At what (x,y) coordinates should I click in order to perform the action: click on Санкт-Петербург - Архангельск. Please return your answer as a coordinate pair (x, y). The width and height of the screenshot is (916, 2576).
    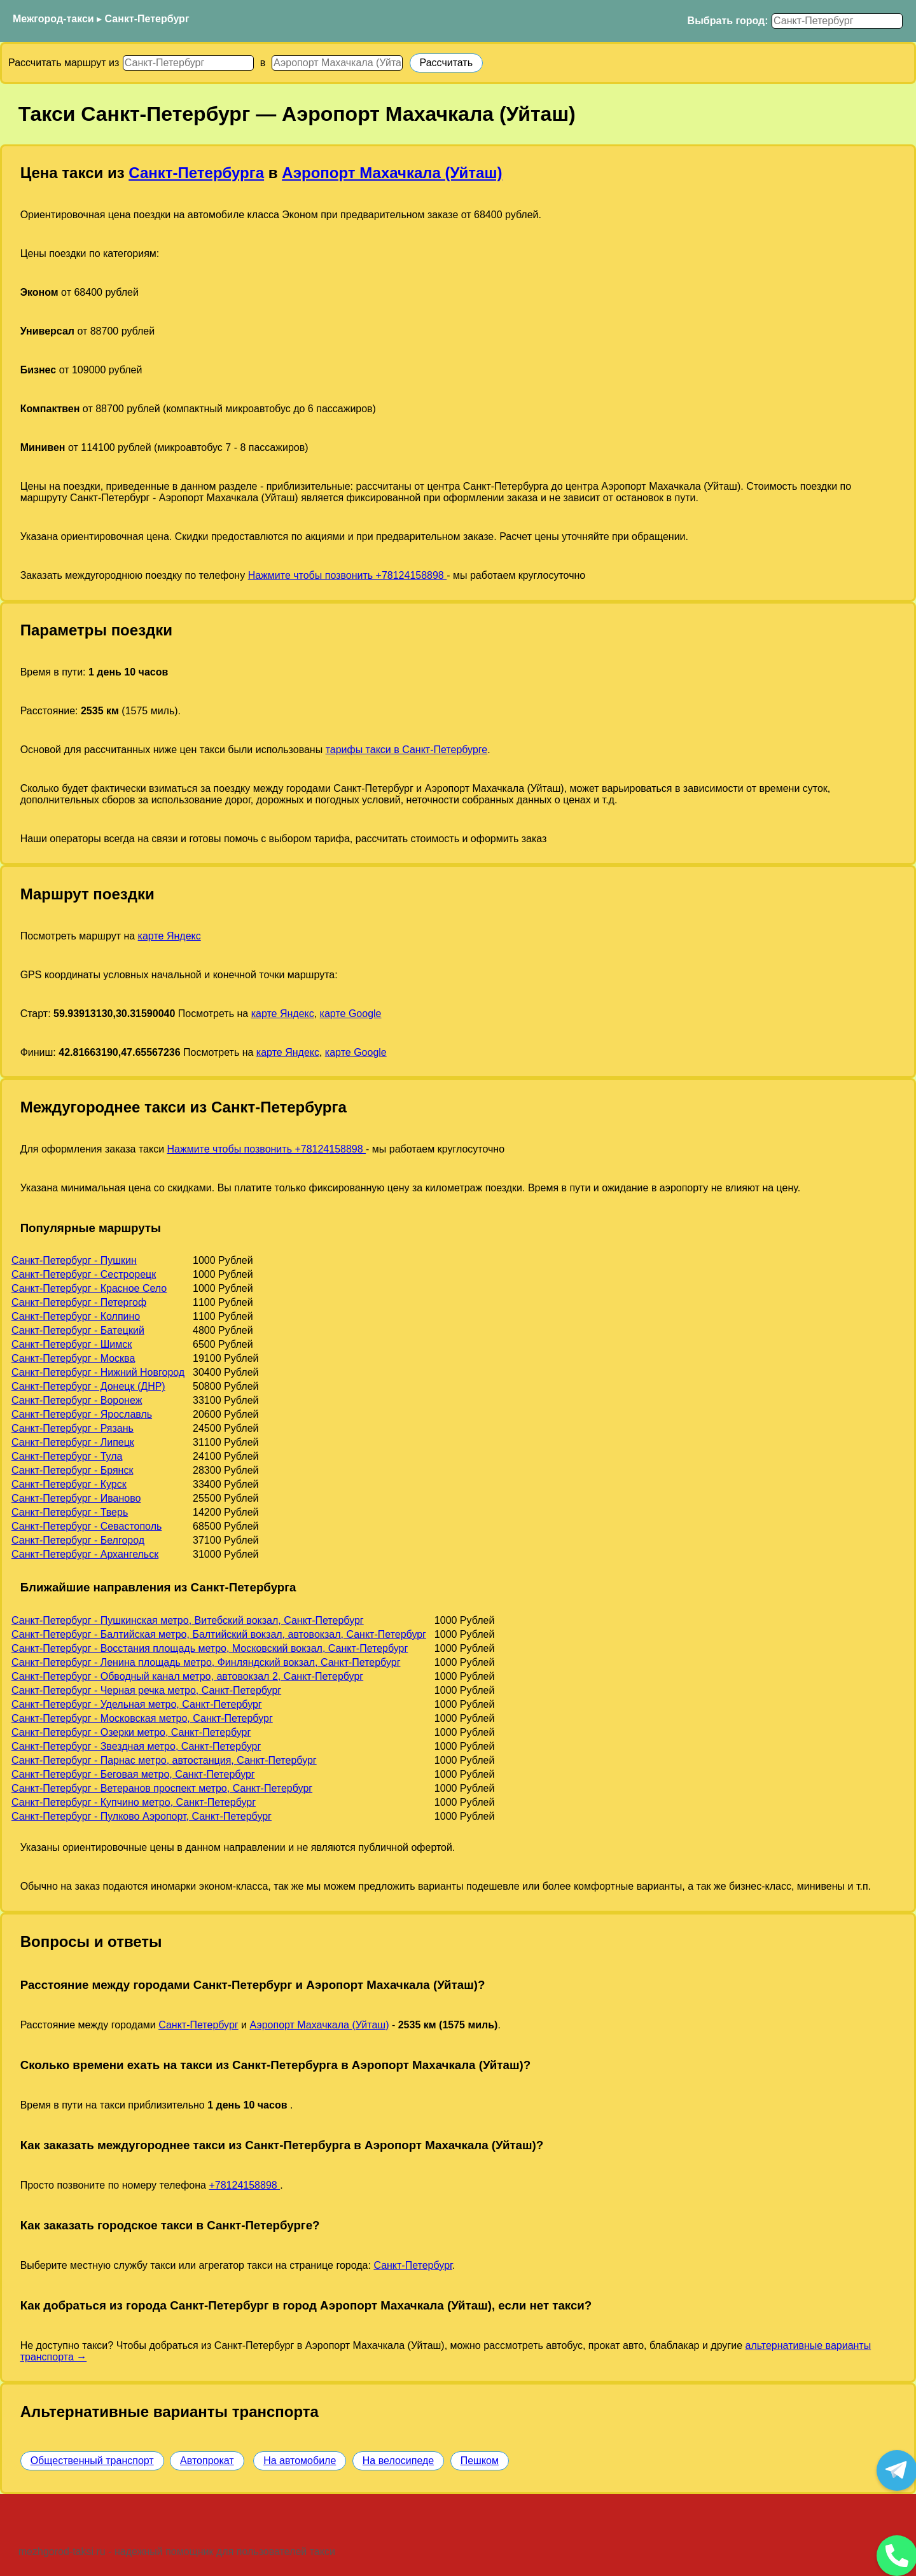
    Looking at the image, I should click on (84, 1554).